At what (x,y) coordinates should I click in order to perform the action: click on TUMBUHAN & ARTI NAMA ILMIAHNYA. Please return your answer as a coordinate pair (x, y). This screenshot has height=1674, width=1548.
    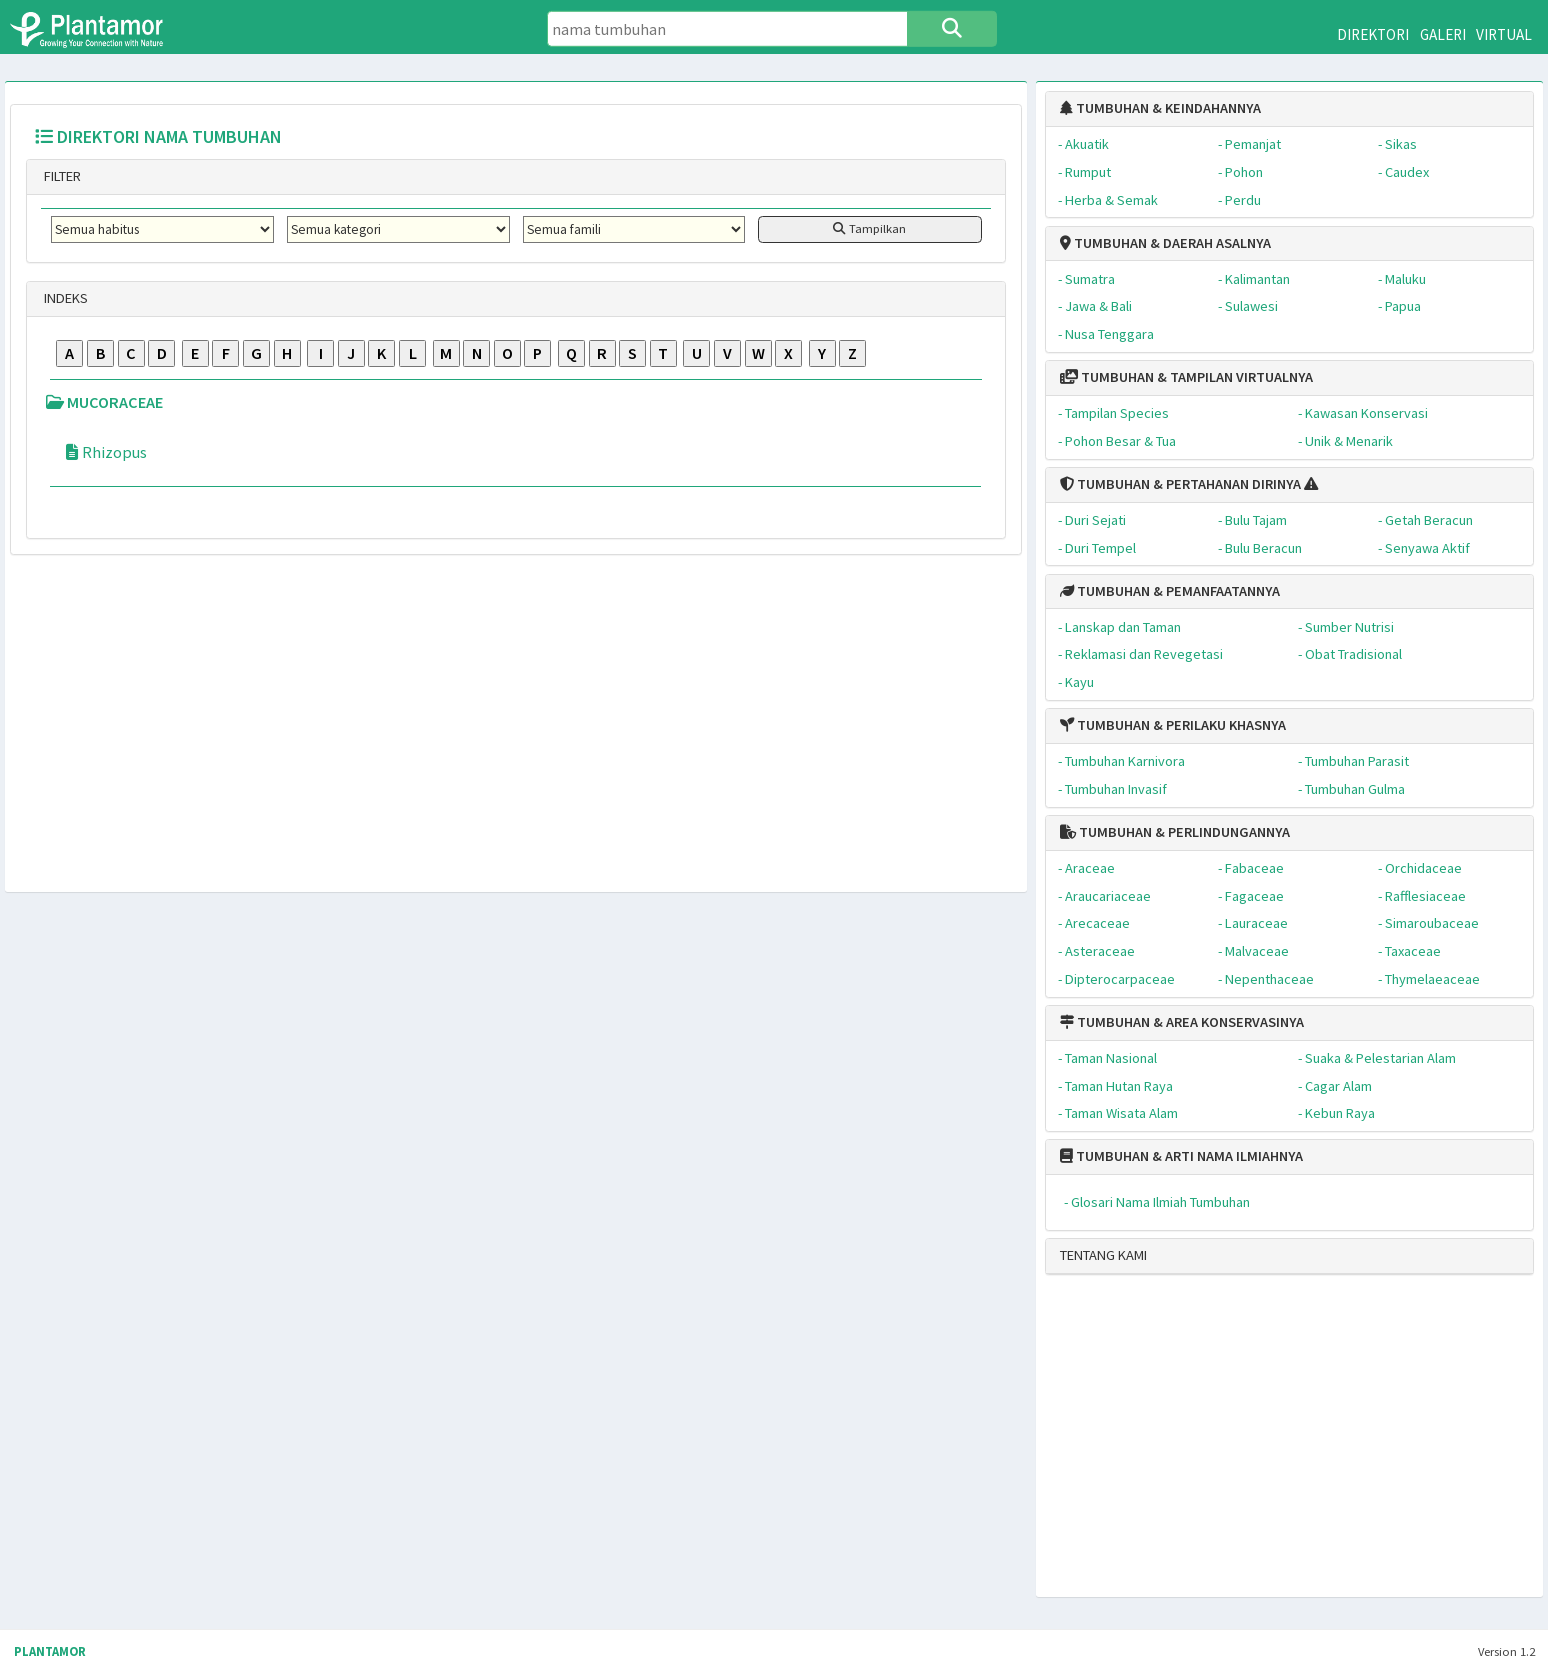
    Looking at the image, I should click on (1181, 1156).